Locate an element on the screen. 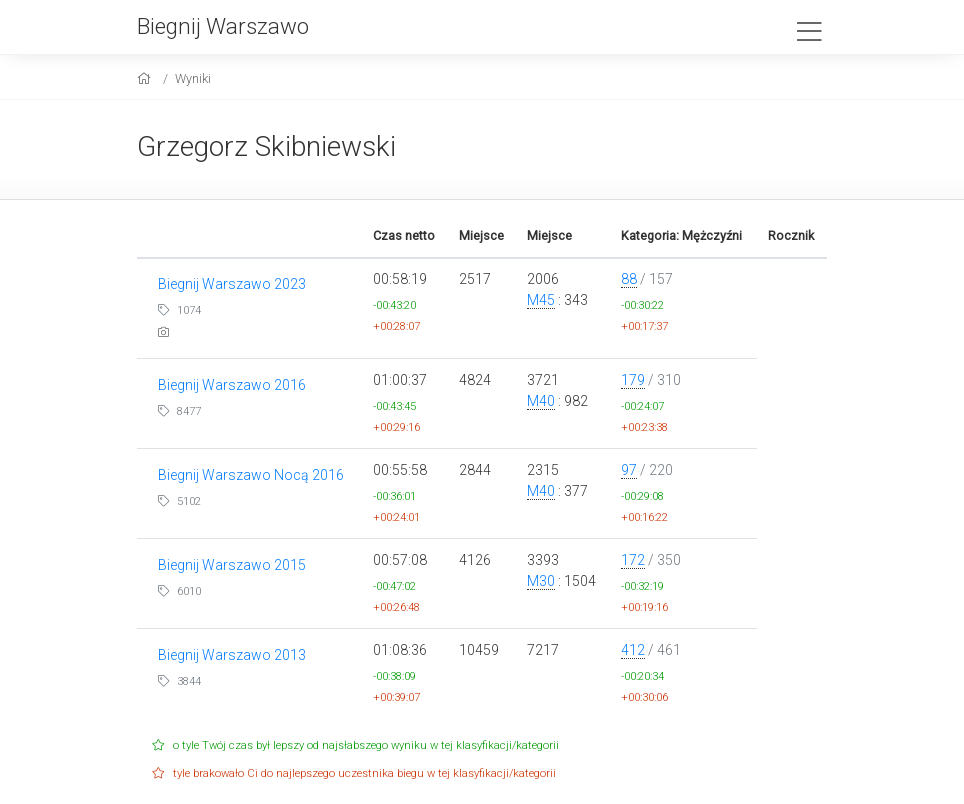  M40 is located at coordinates (541, 401).